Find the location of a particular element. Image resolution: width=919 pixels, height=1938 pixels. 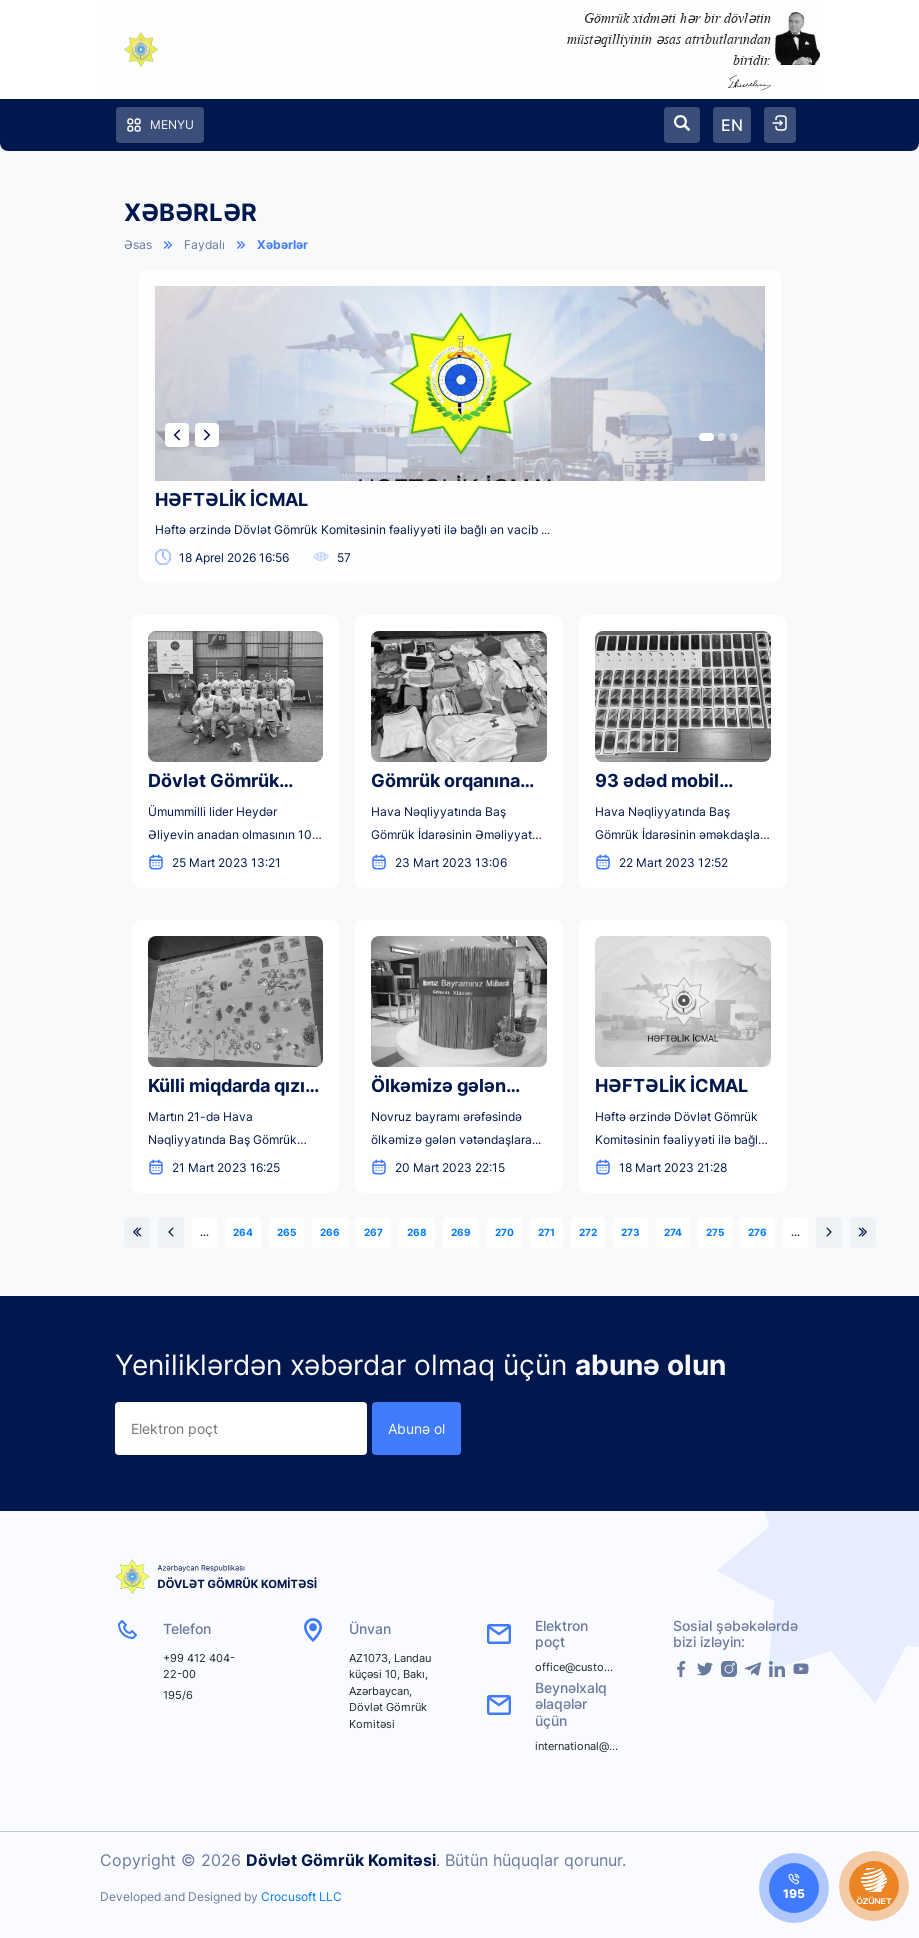

Əsas is located at coordinates (138, 244).